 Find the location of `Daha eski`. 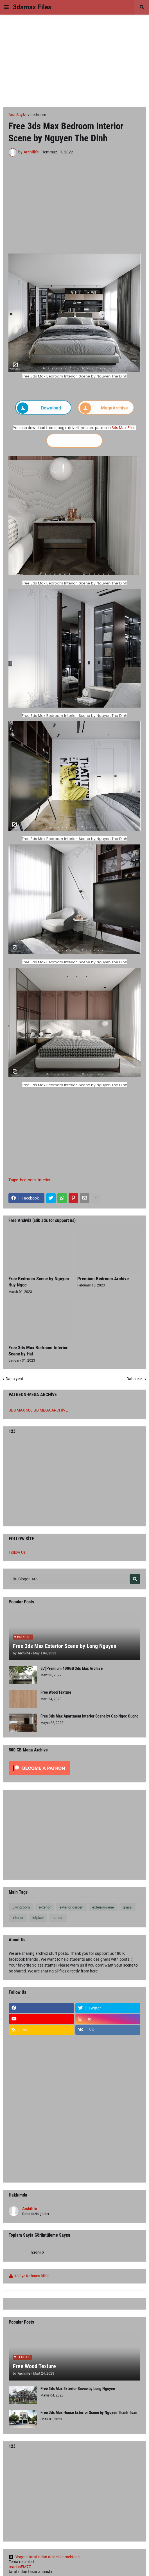

Daha eski is located at coordinates (135, 1378).